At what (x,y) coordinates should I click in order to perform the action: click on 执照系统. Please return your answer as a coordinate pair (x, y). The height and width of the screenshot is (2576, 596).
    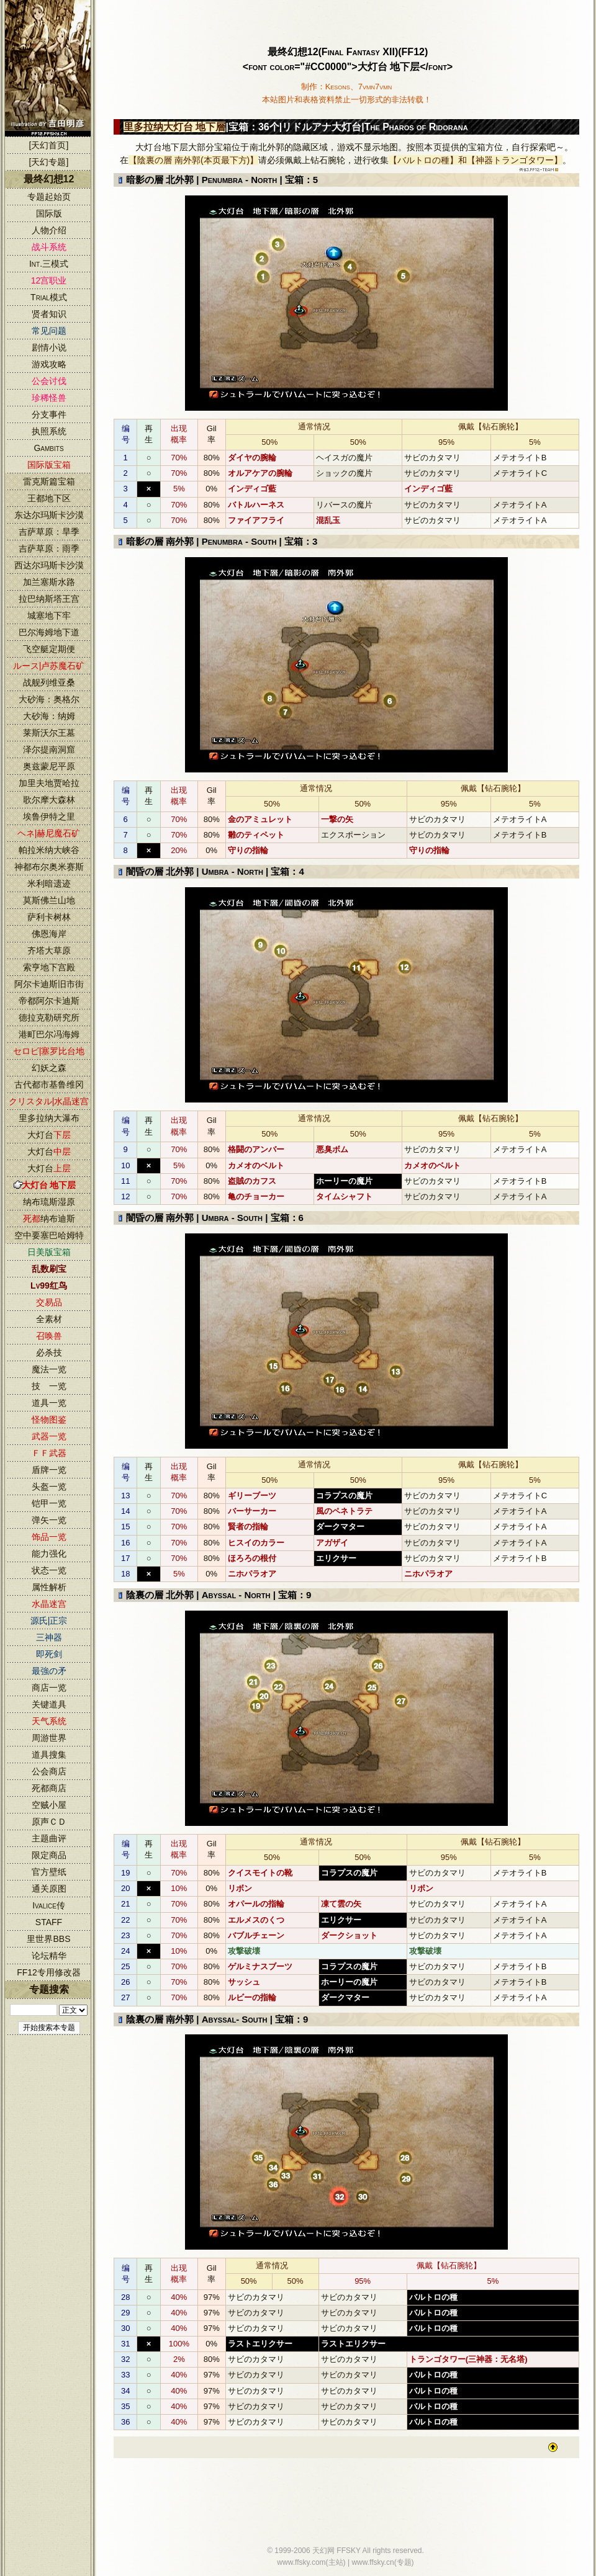
    Looking at the image, I should click on (49, 431).